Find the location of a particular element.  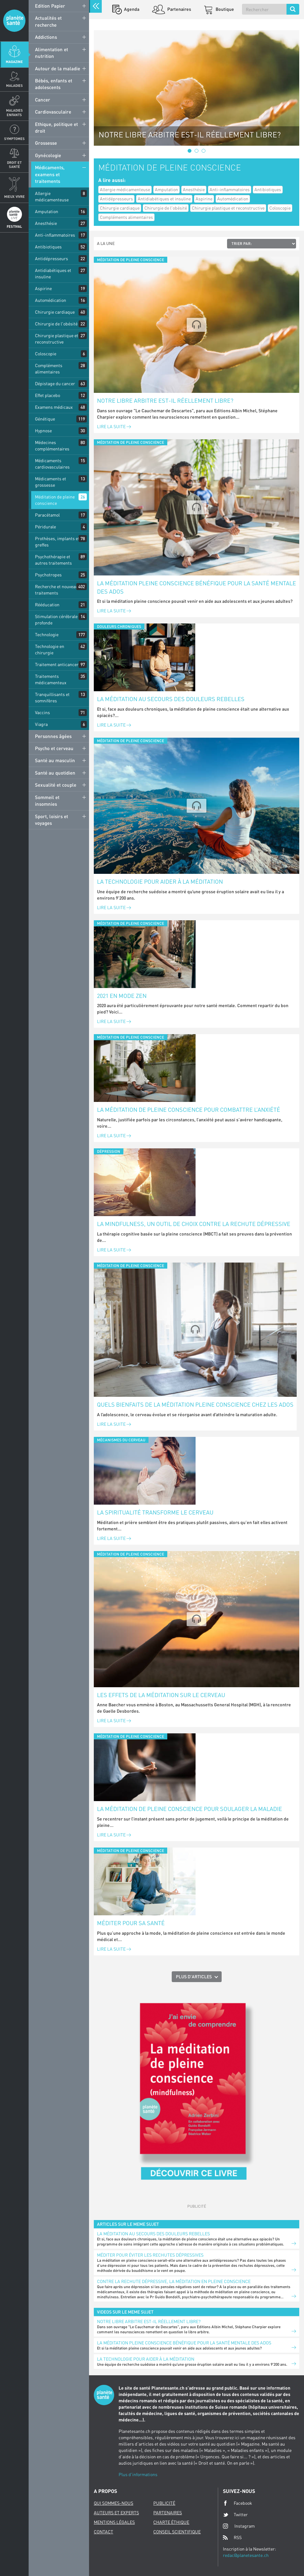

Allergie médicamenteuse is located at coordinates (52, 196).